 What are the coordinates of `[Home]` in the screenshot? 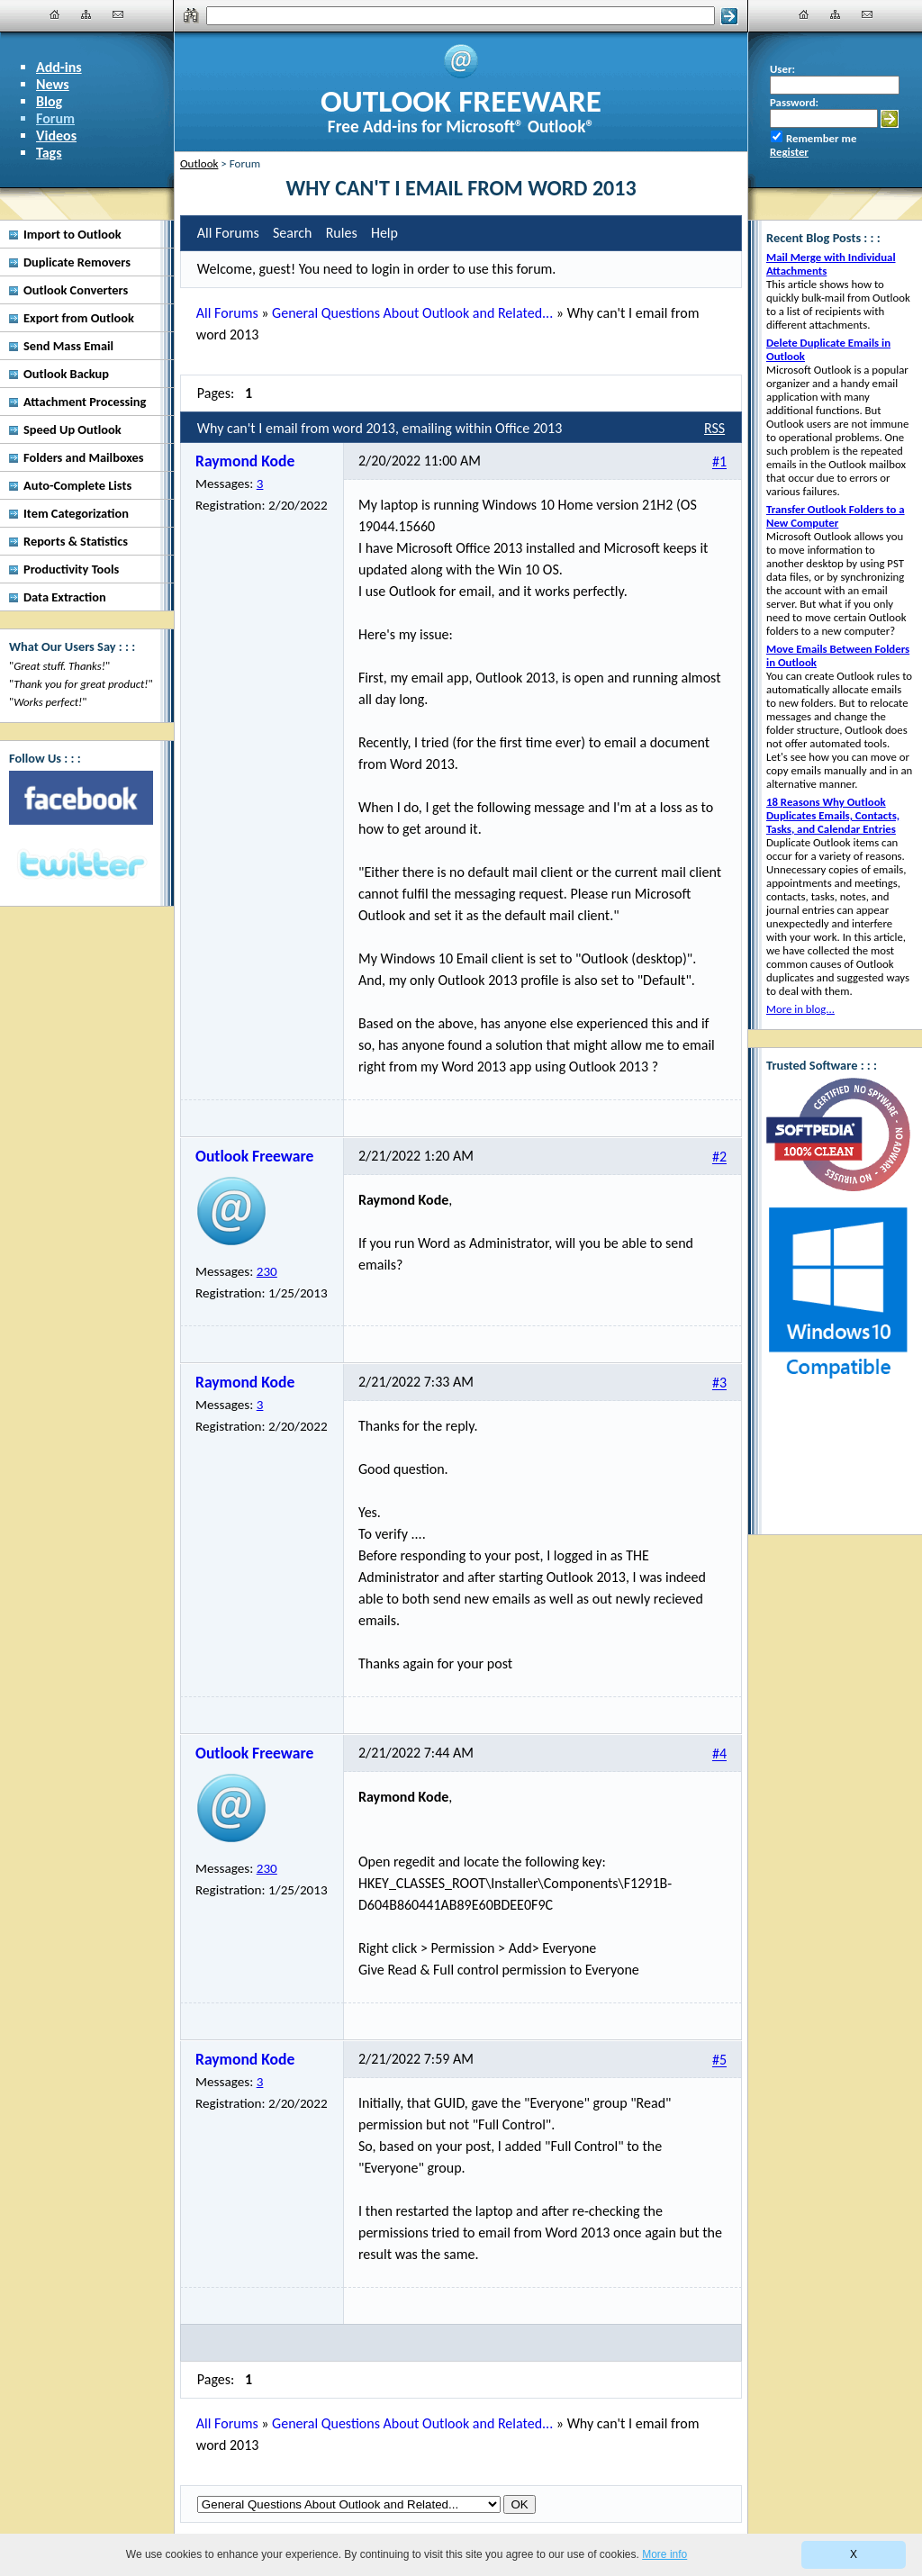 It's located at (55, 14).